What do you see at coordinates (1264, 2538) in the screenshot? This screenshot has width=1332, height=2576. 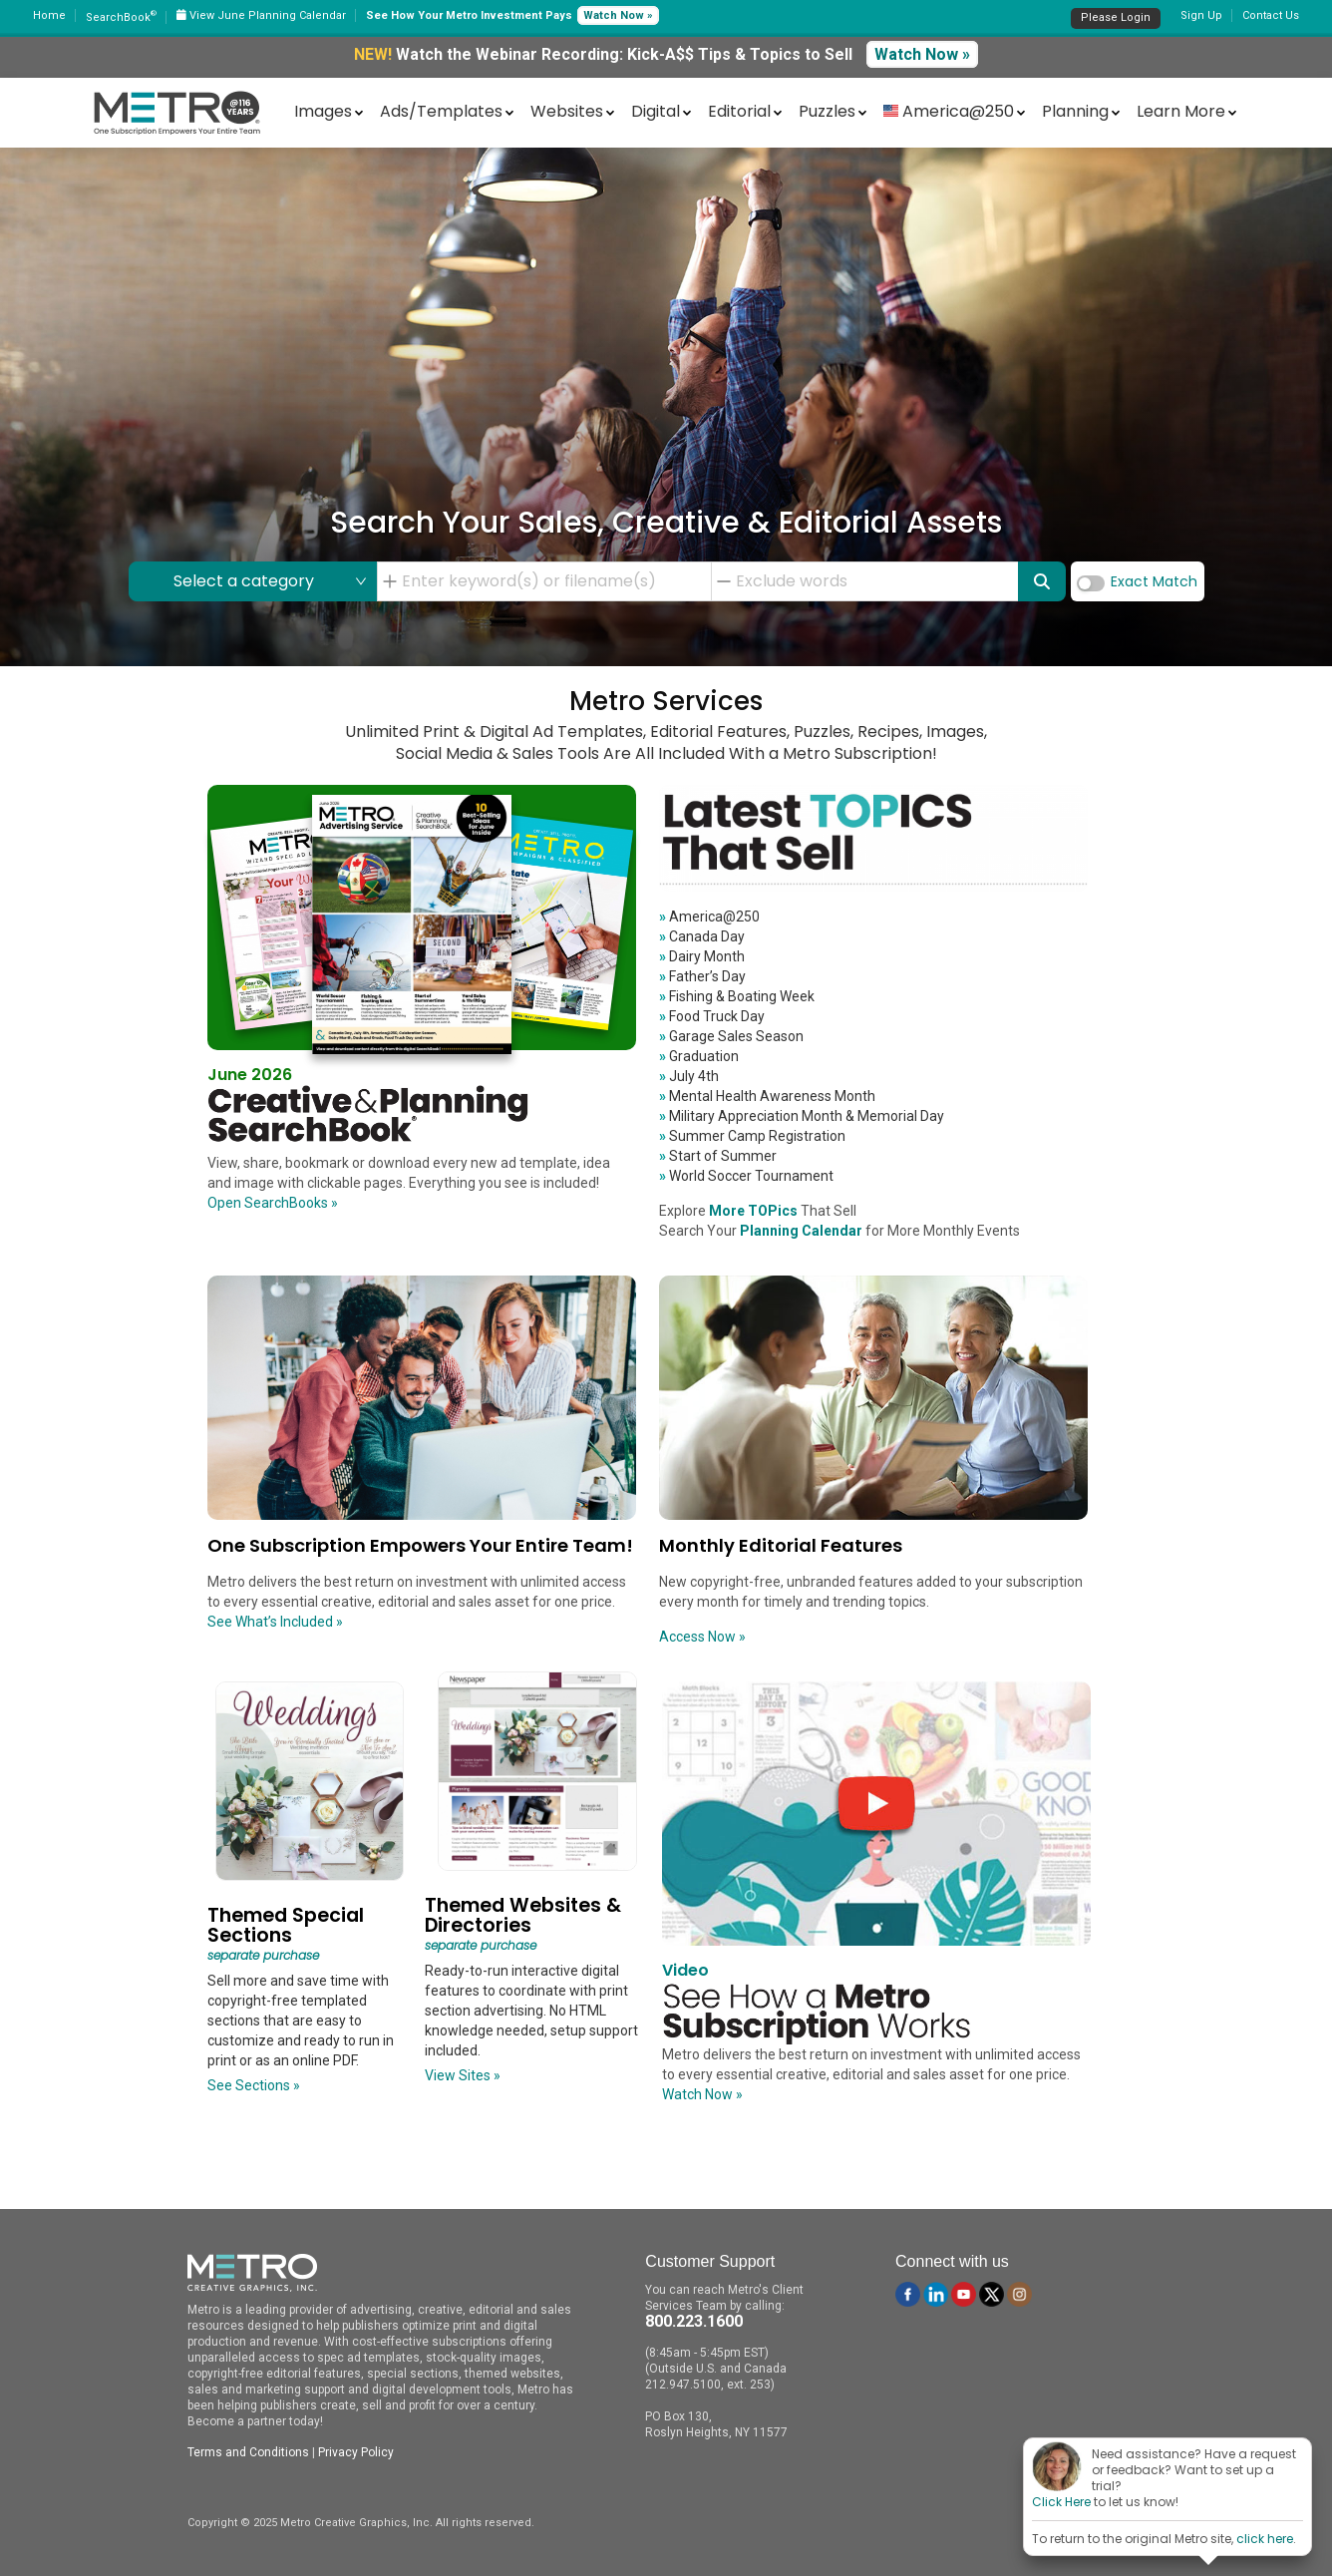 I see `click here` at bounding box center [1264, 2538].